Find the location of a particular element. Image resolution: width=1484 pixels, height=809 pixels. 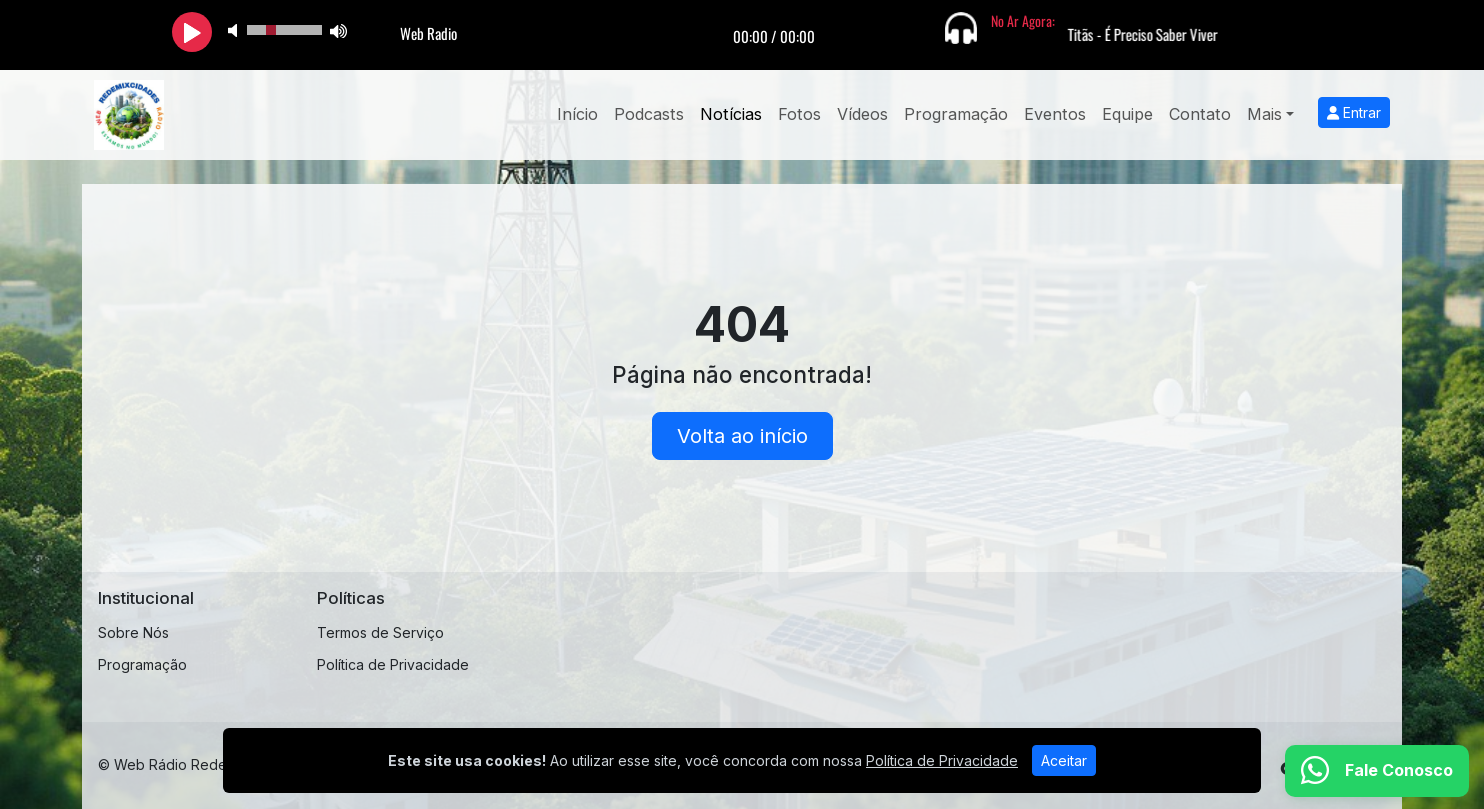

Aceitar is located at coordinates (1064, 760).